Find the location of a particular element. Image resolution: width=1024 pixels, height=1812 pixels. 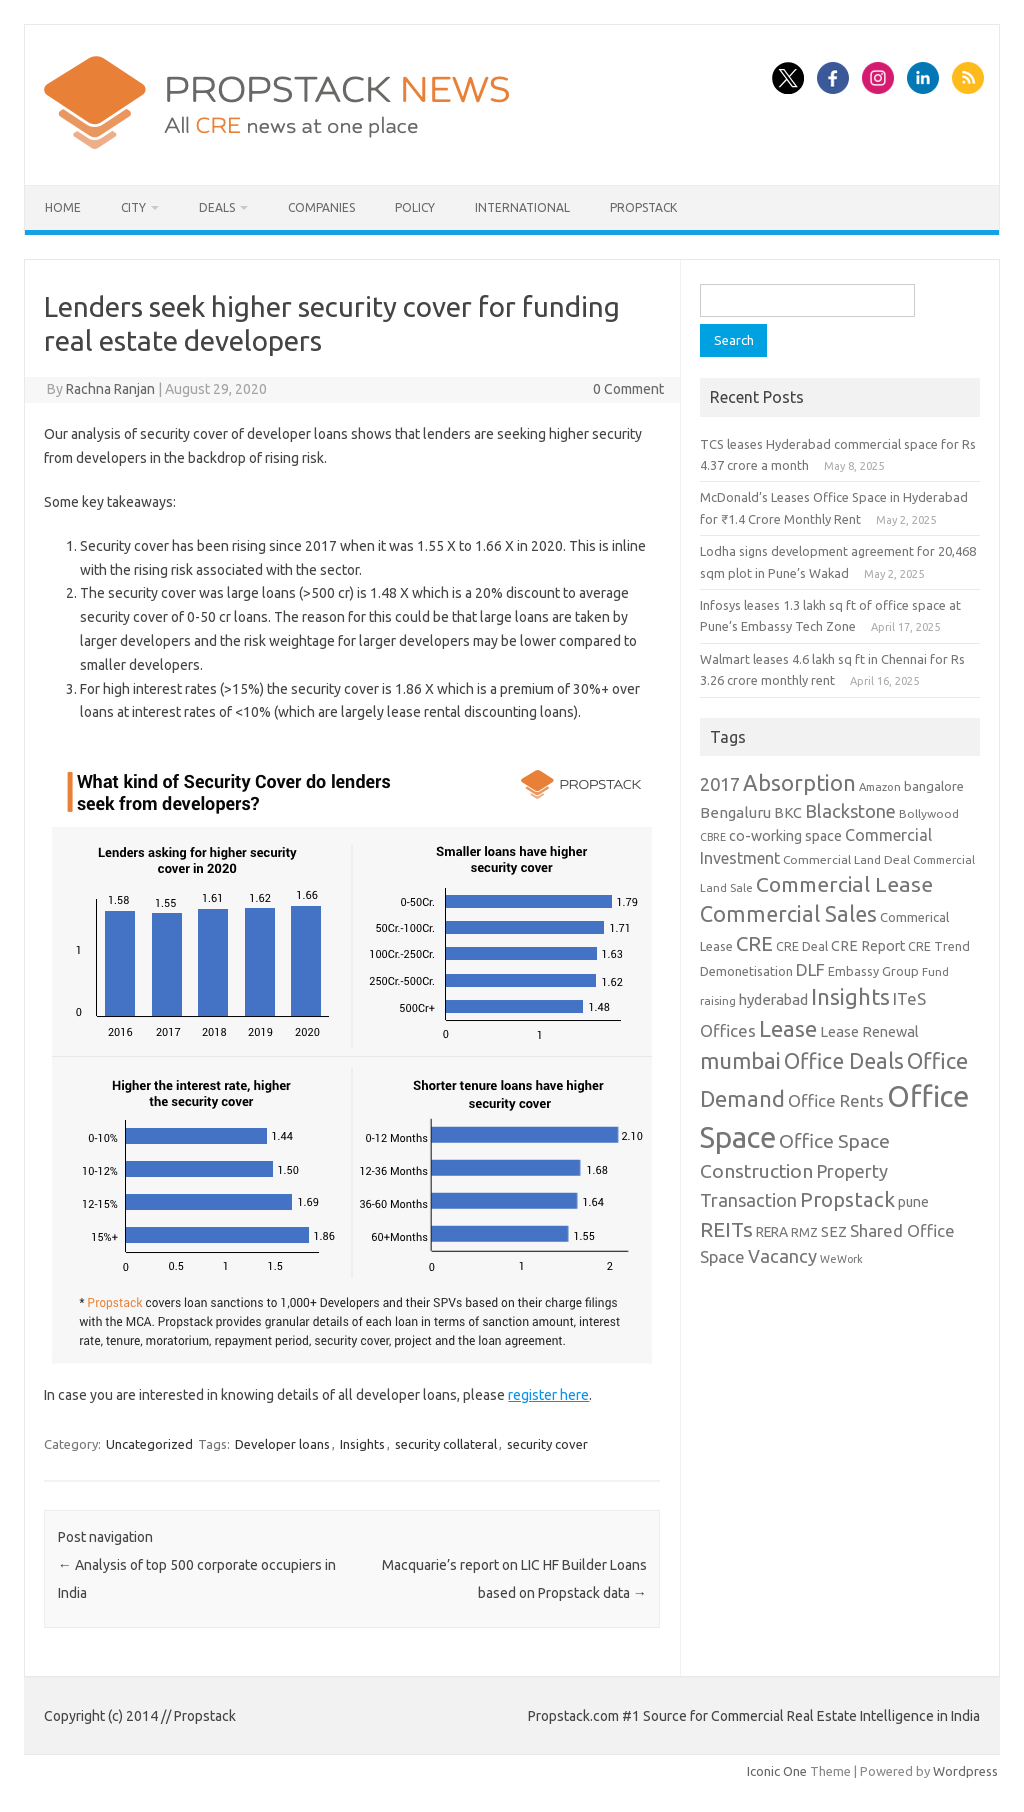

Policy is located at coordinates (415, 207).